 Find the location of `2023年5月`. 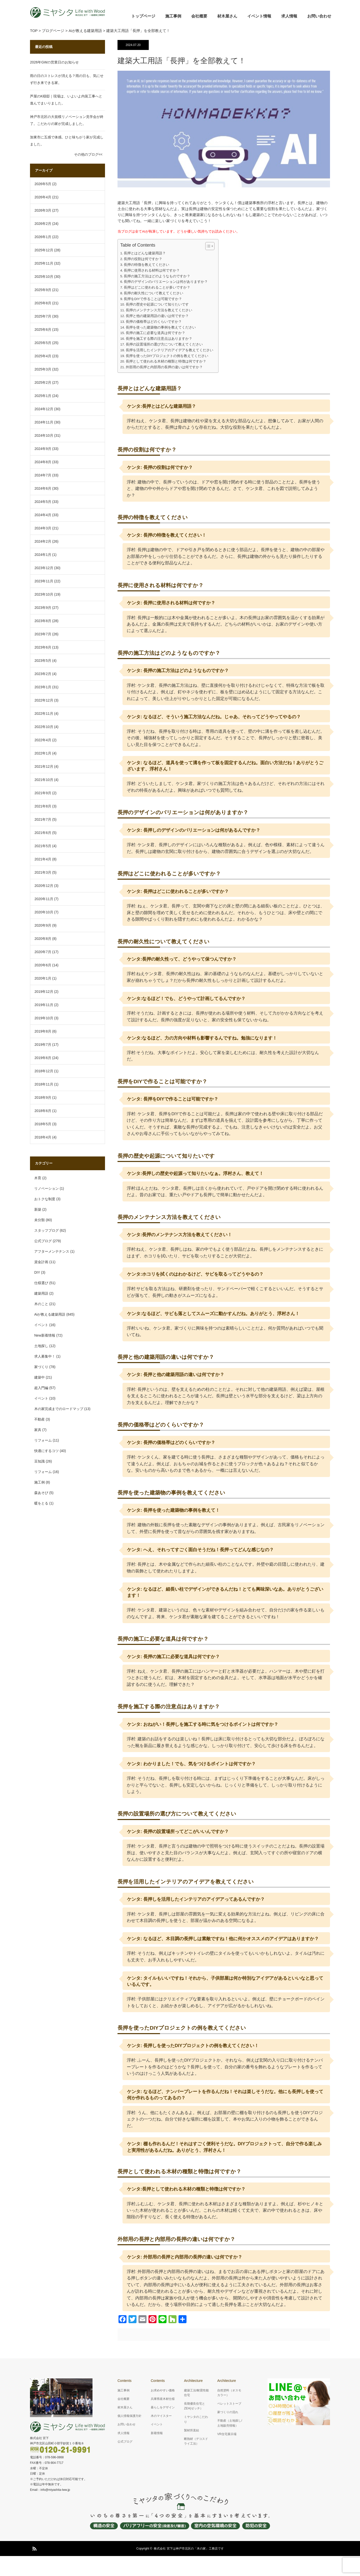

2023年5月 is located at coordinates (42, 661).